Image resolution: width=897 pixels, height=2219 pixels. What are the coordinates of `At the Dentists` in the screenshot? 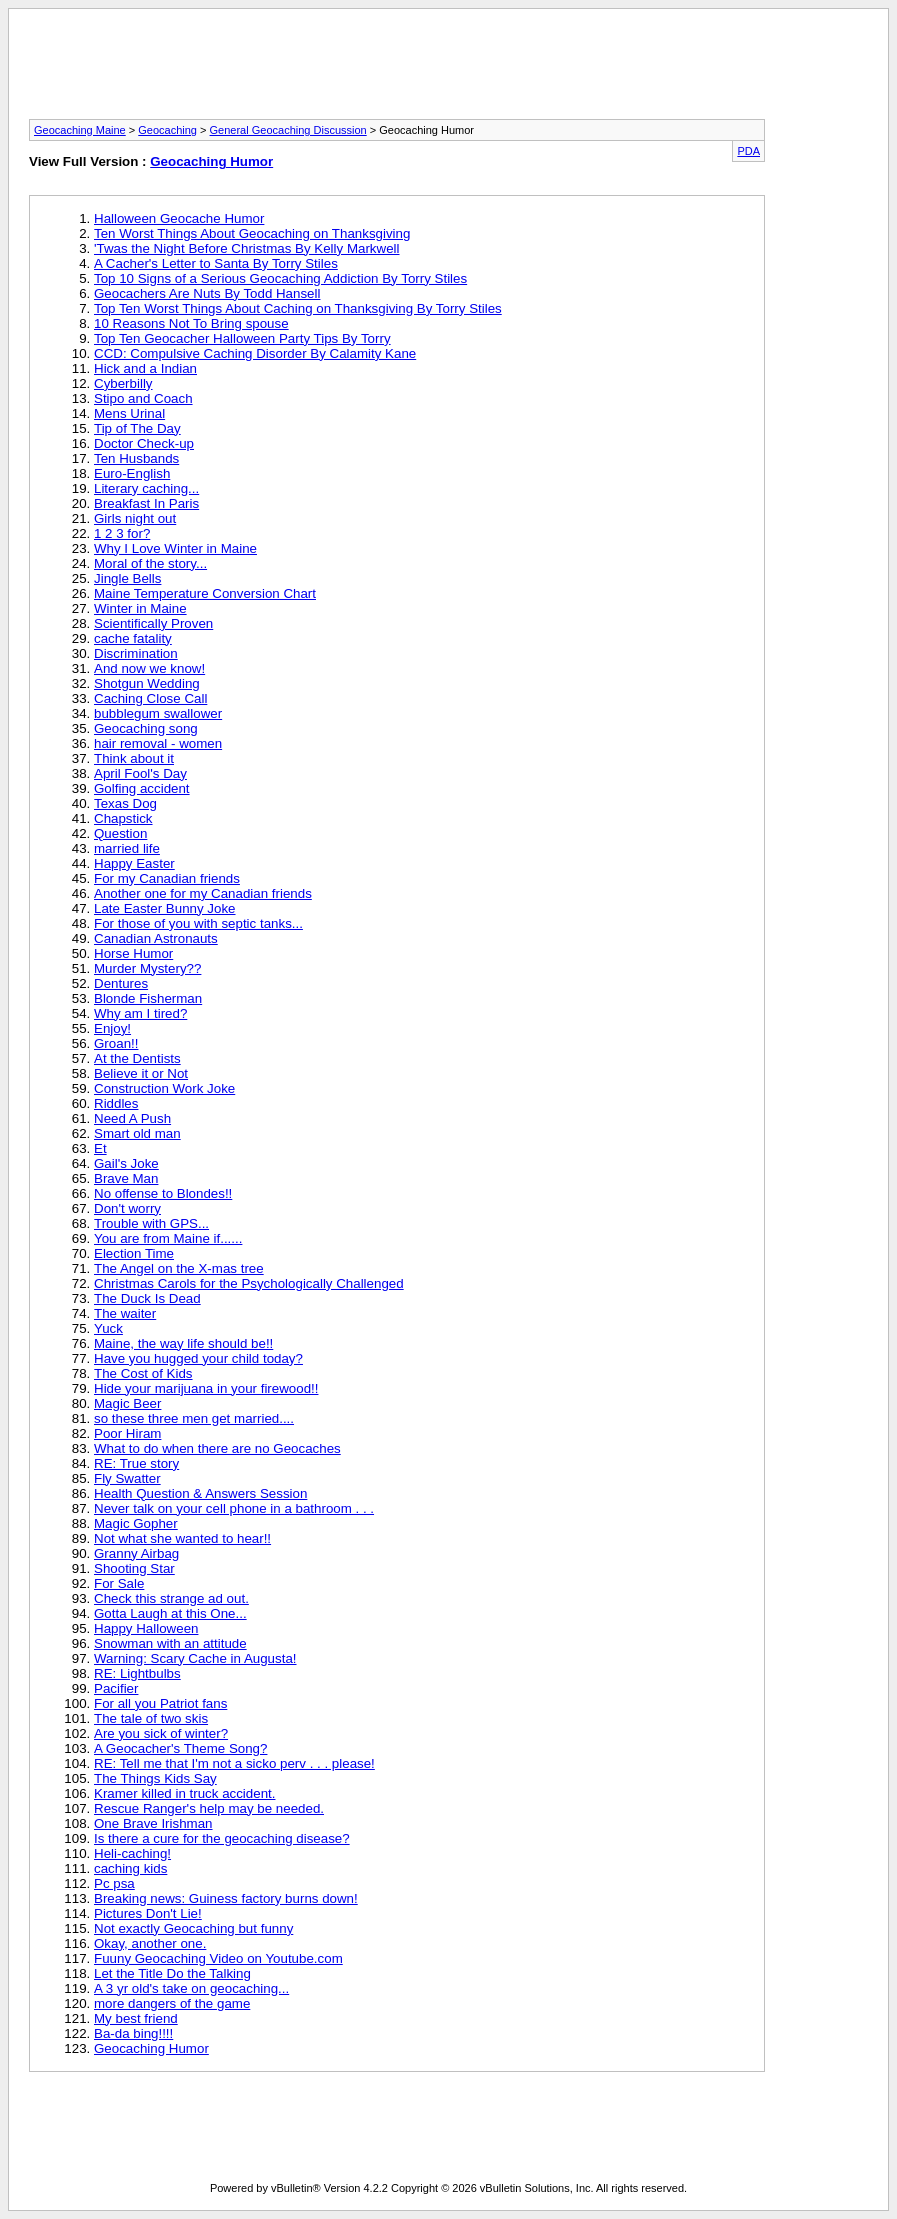 It's located at (137, 1058).